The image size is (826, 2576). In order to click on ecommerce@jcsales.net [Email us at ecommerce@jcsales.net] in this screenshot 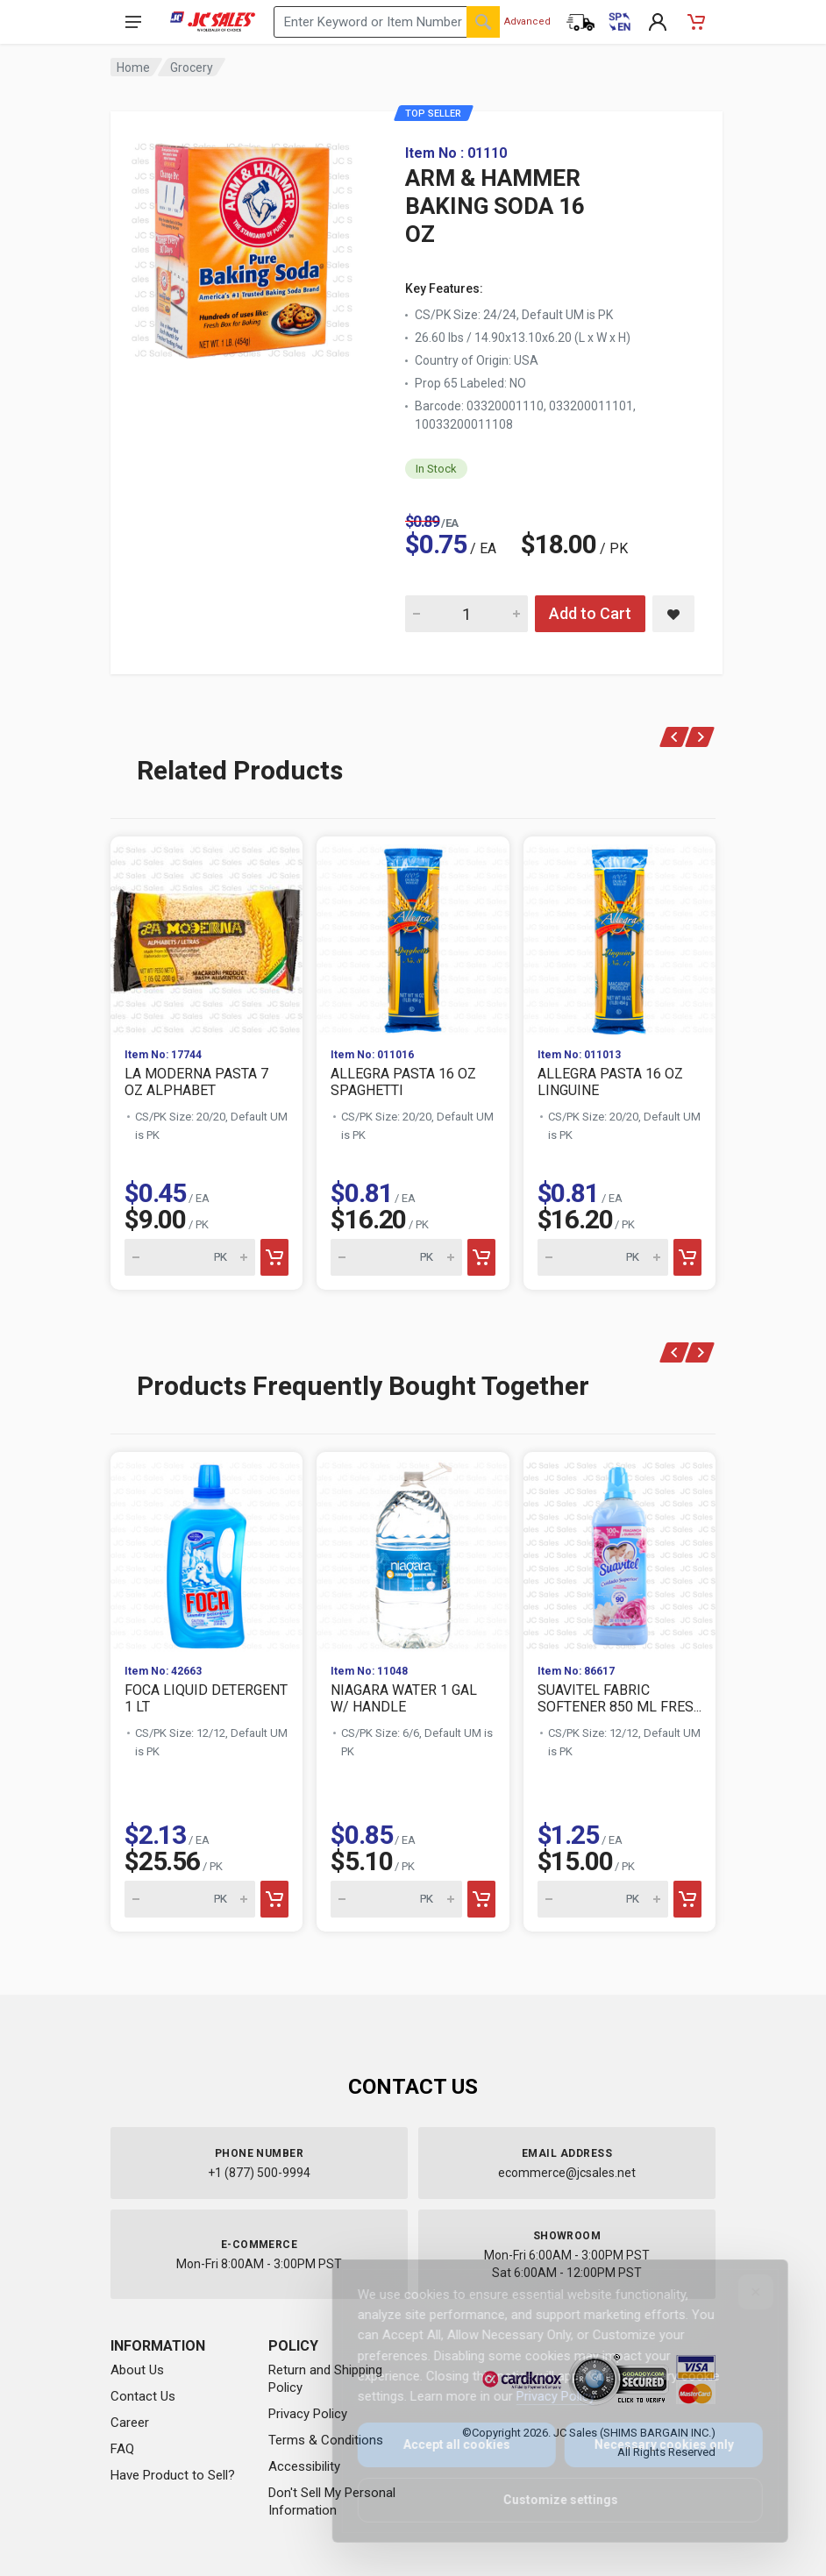, I will do `click(567, 2173)`.